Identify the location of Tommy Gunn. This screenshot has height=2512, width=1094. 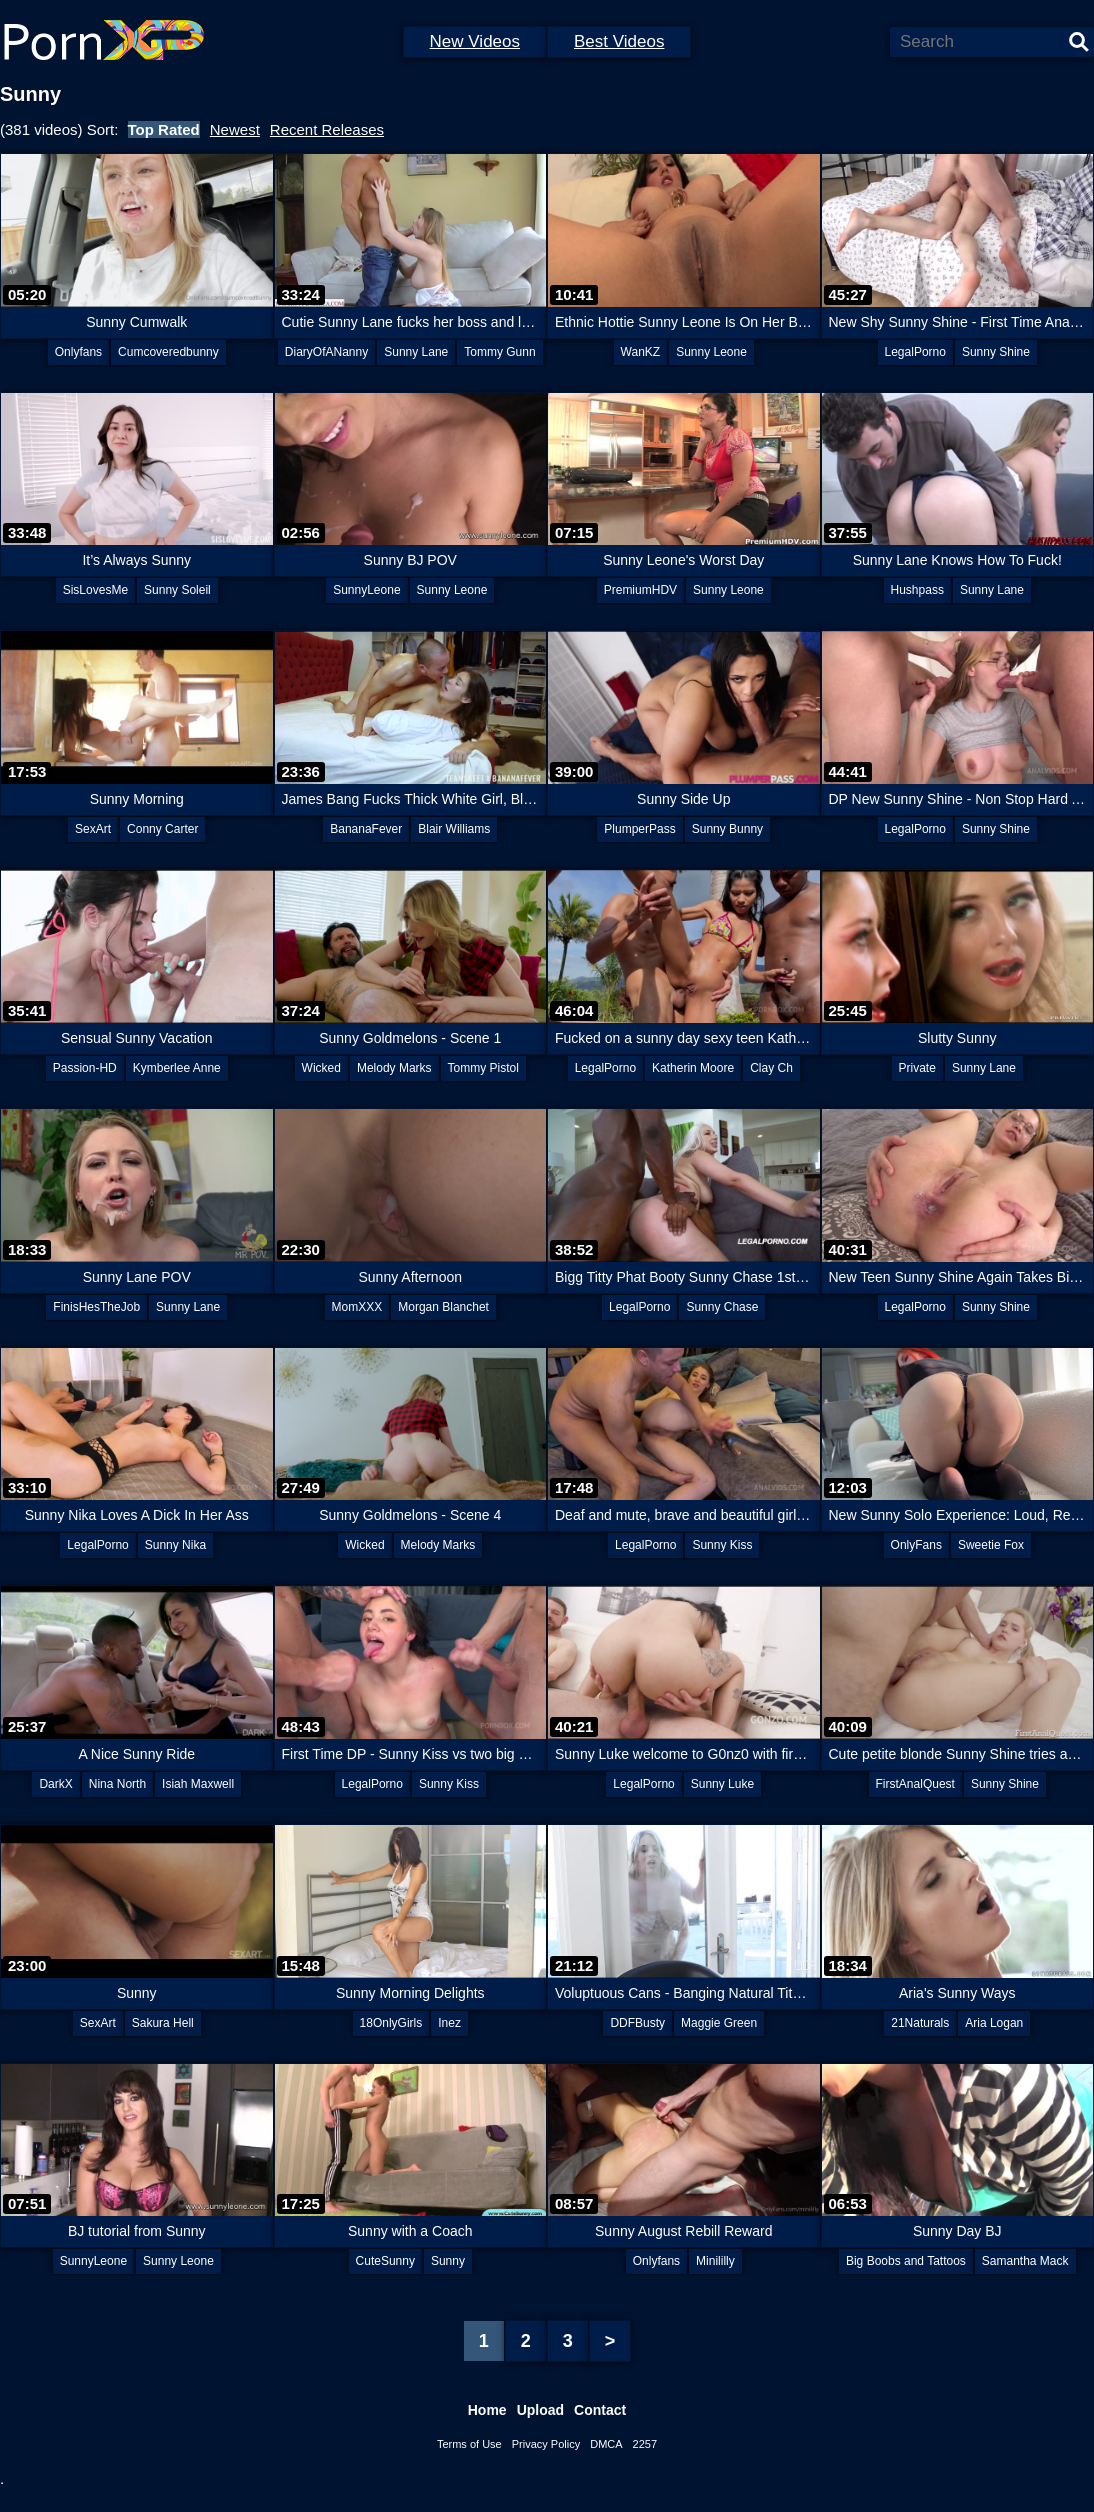
(499, 352).